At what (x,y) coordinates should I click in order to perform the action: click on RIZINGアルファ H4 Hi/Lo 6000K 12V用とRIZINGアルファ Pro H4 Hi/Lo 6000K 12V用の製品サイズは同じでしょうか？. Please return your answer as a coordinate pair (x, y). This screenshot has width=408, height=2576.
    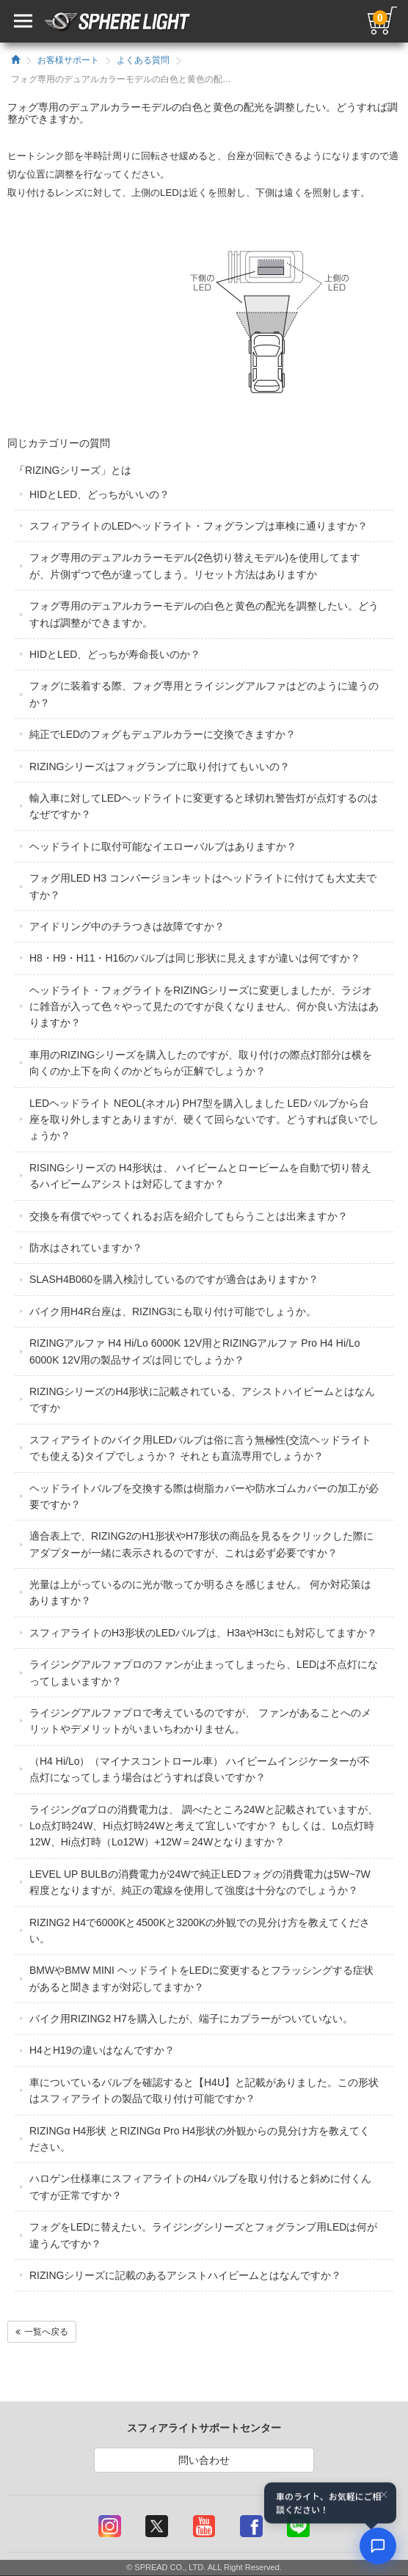
    Looking at the image, I should click on (194, 1351).